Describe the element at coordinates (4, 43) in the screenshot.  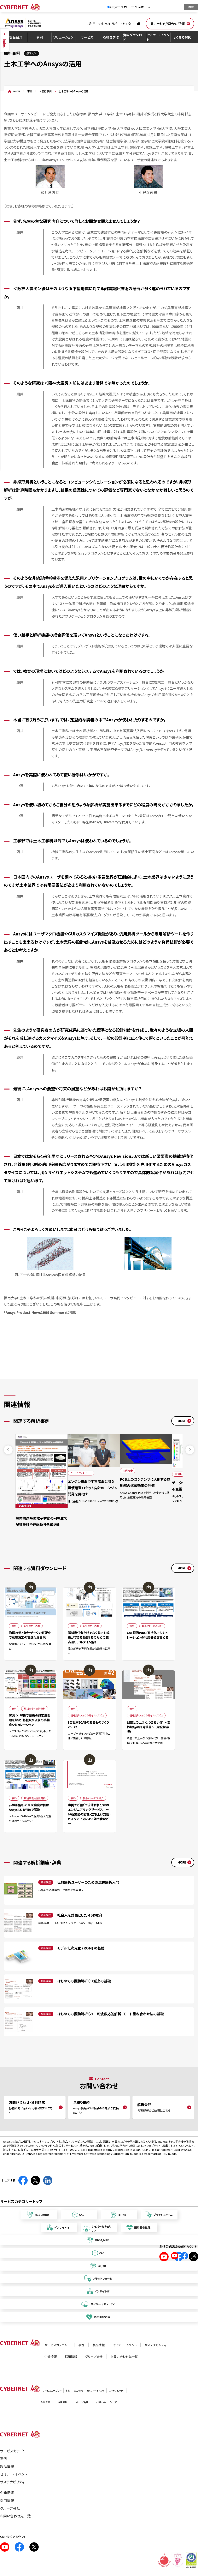
I see `Index` at that location.